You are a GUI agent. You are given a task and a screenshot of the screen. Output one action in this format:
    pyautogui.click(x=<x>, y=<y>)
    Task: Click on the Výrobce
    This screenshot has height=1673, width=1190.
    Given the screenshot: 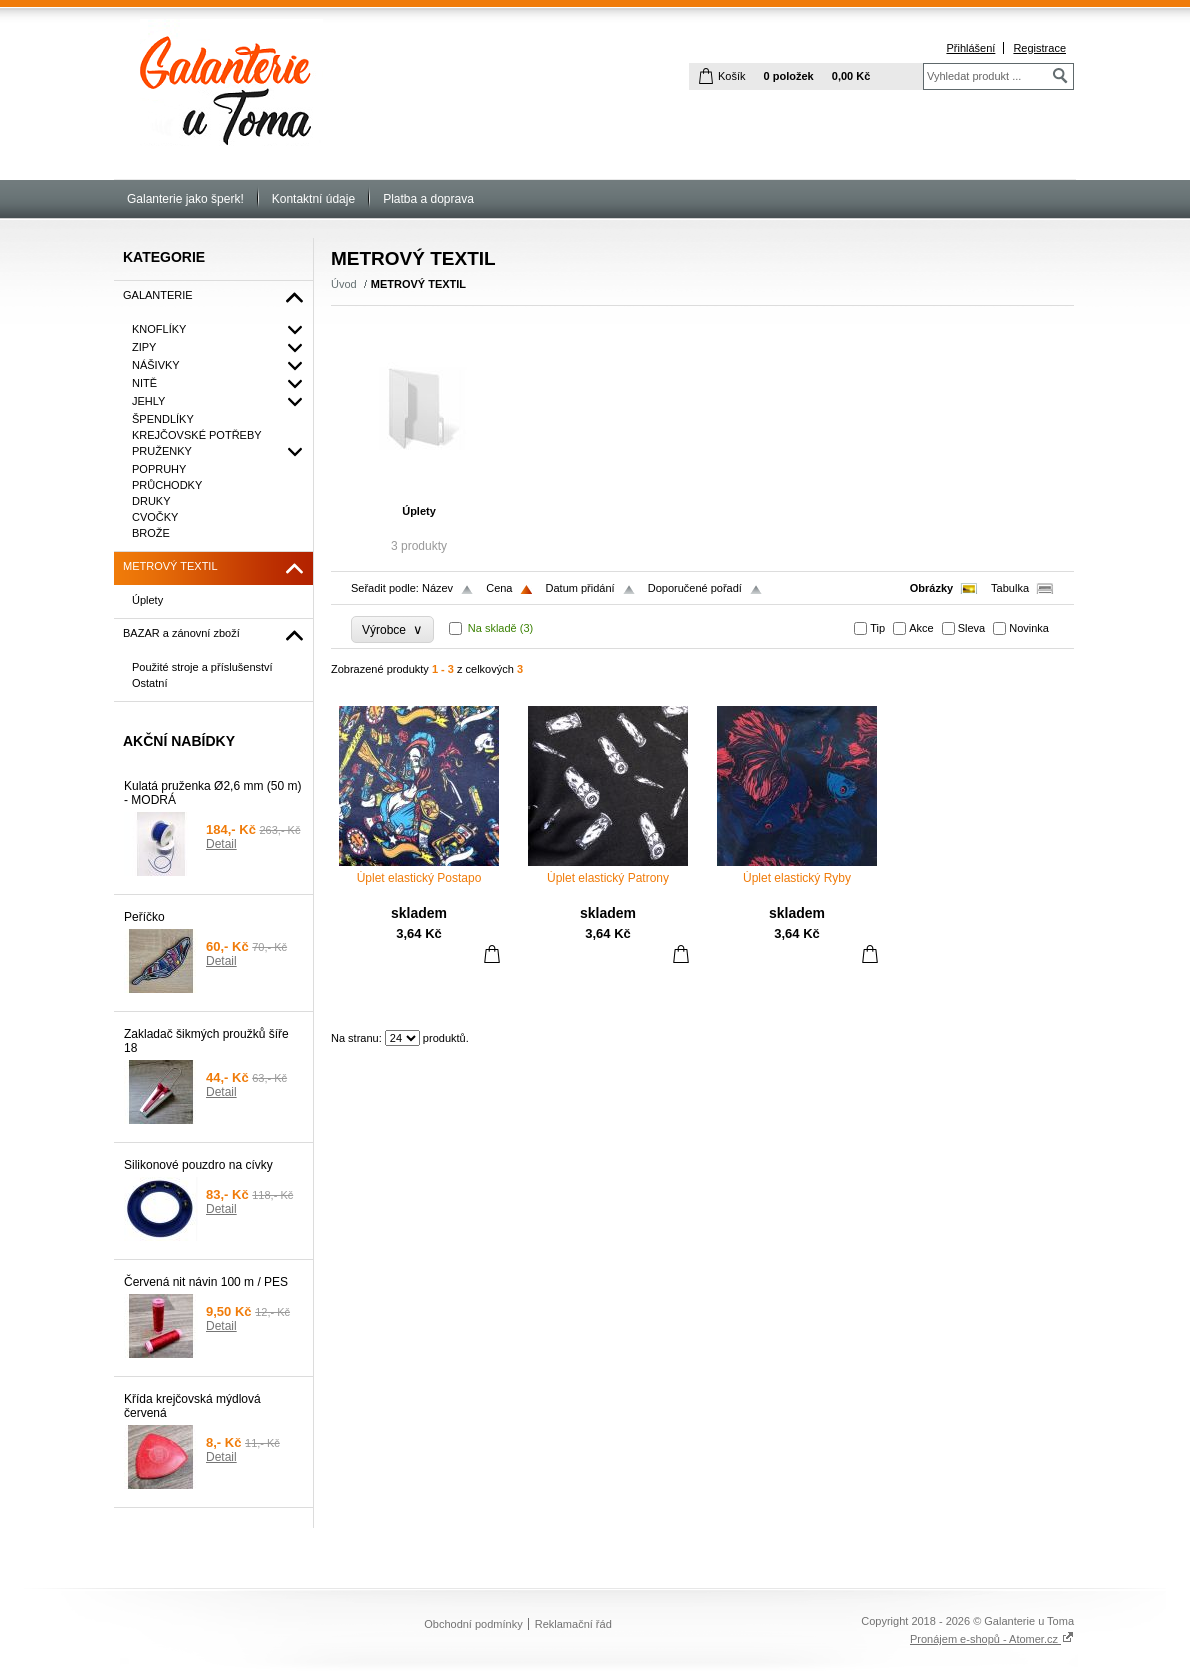 What is the action you would take?
    pyautogui.click(x=392, y=629)
    